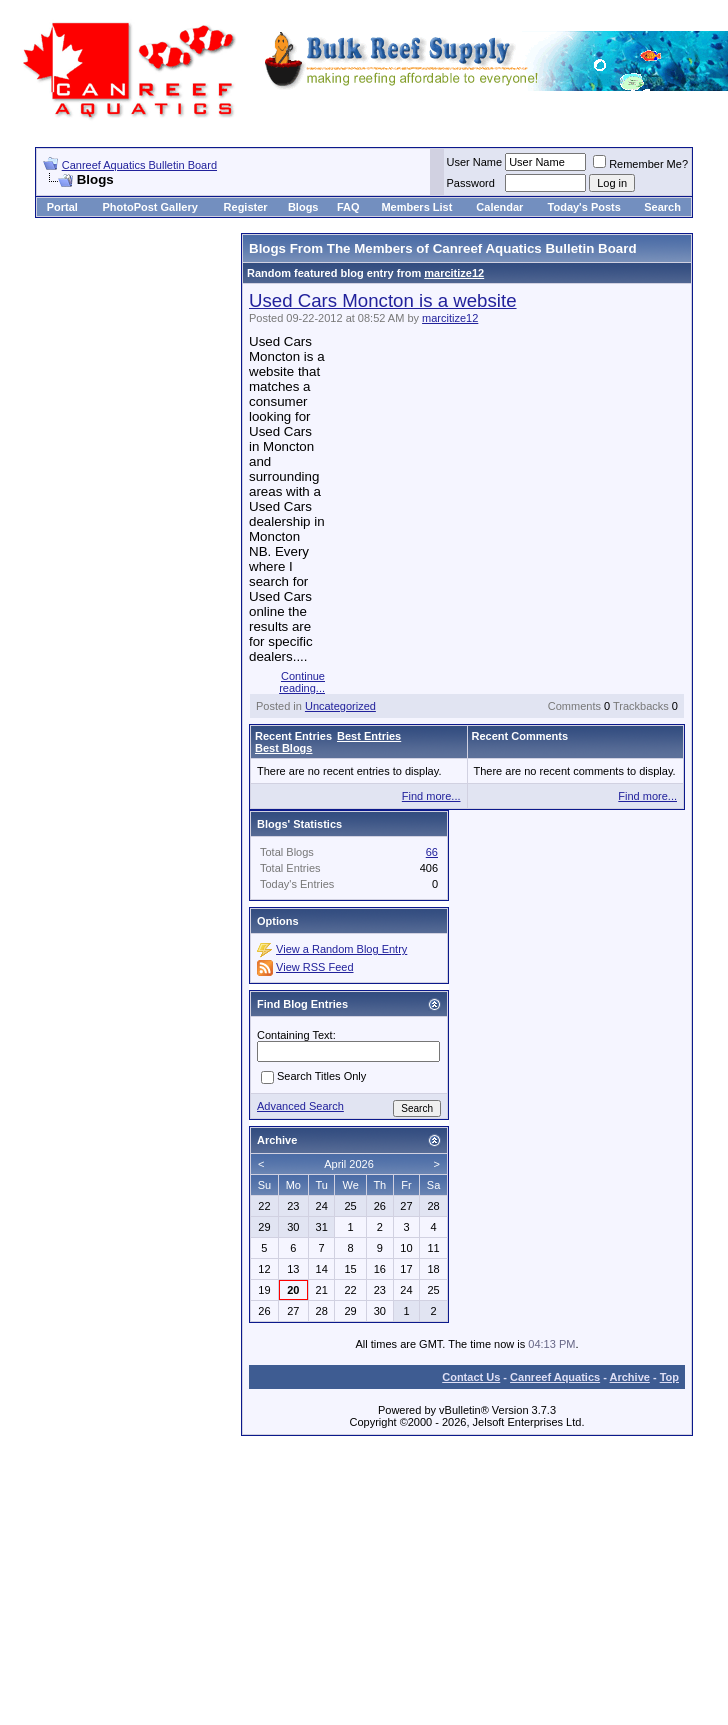  Describe the element at coordinates (313, 1077) in the screenshot. I see `Search Titles Only` at that location.